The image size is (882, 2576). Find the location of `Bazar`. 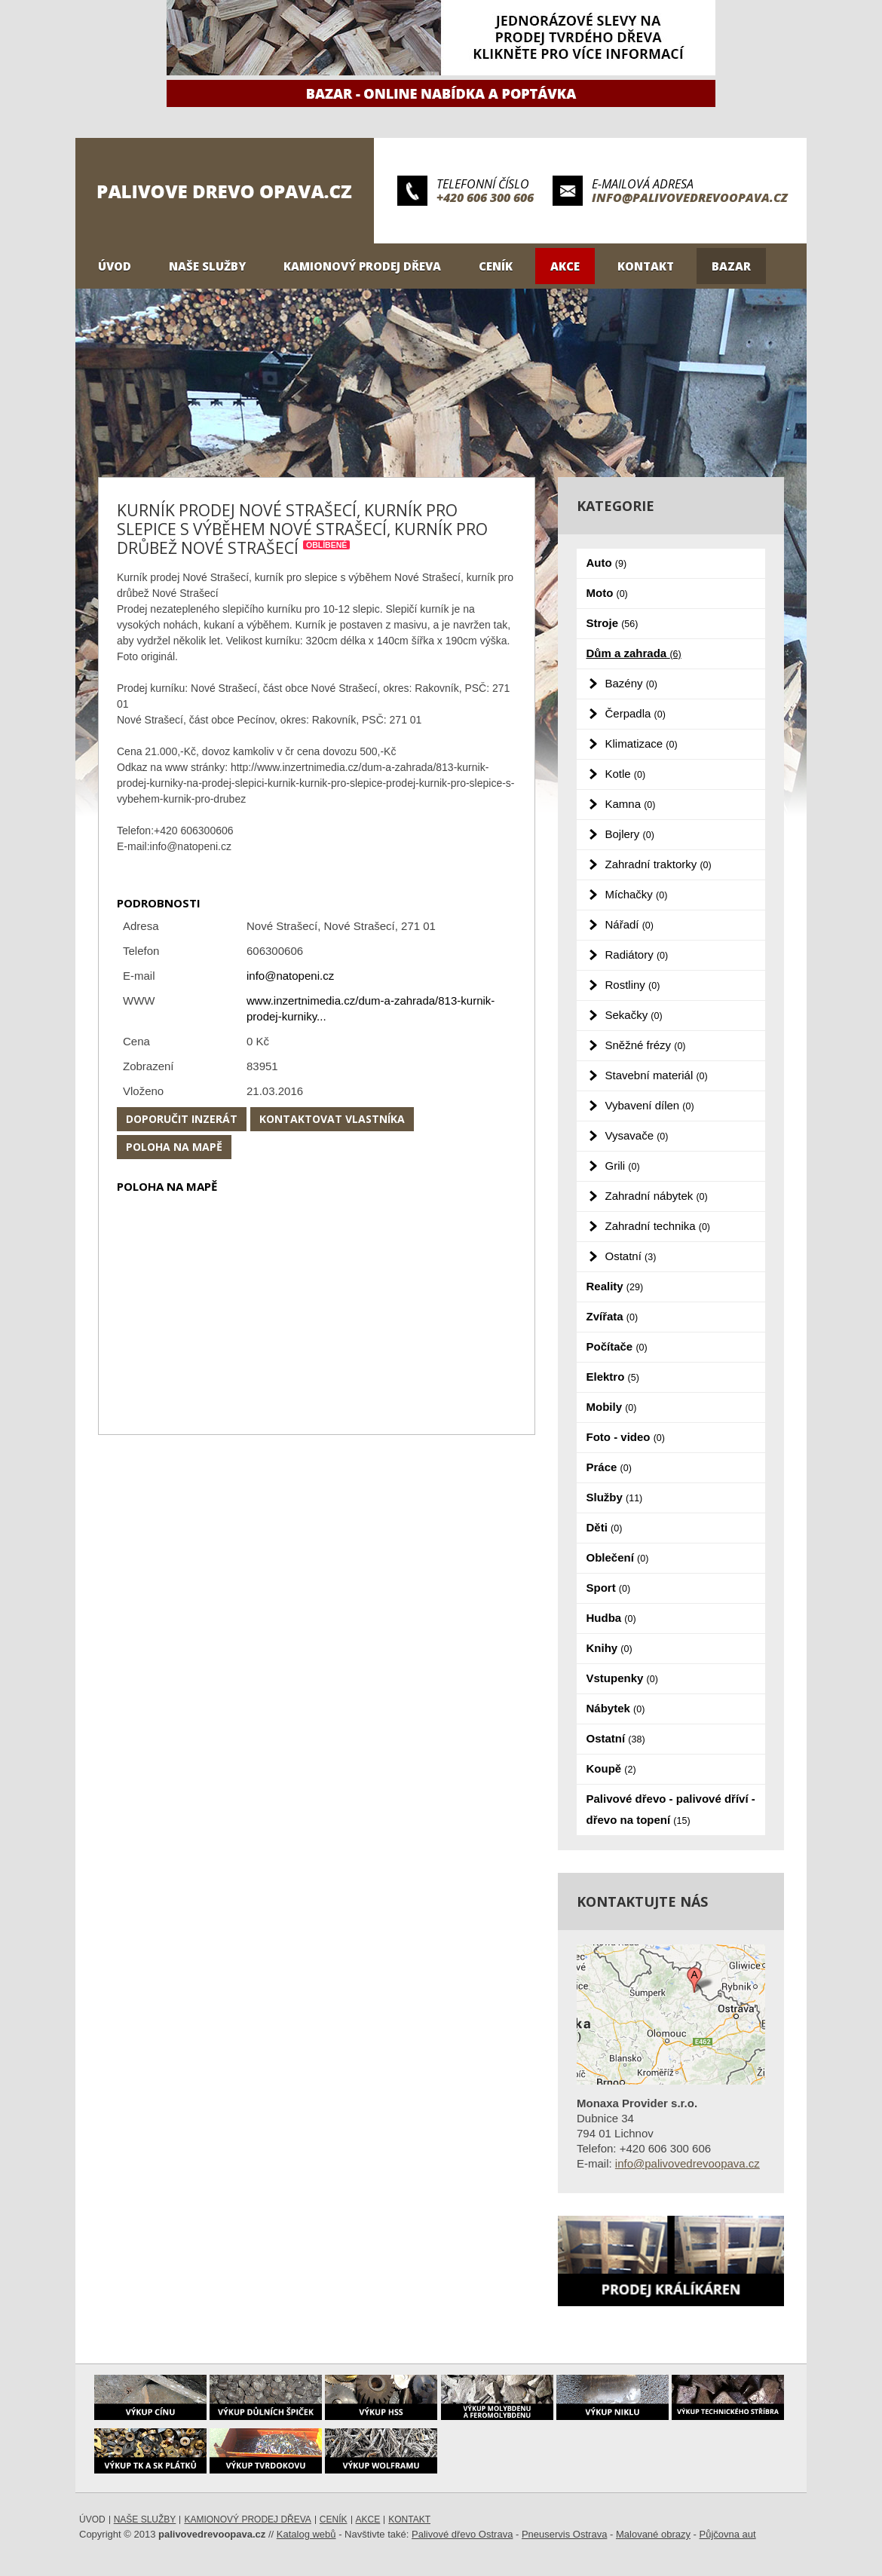

Bazar is located at coordinates (731, 266).